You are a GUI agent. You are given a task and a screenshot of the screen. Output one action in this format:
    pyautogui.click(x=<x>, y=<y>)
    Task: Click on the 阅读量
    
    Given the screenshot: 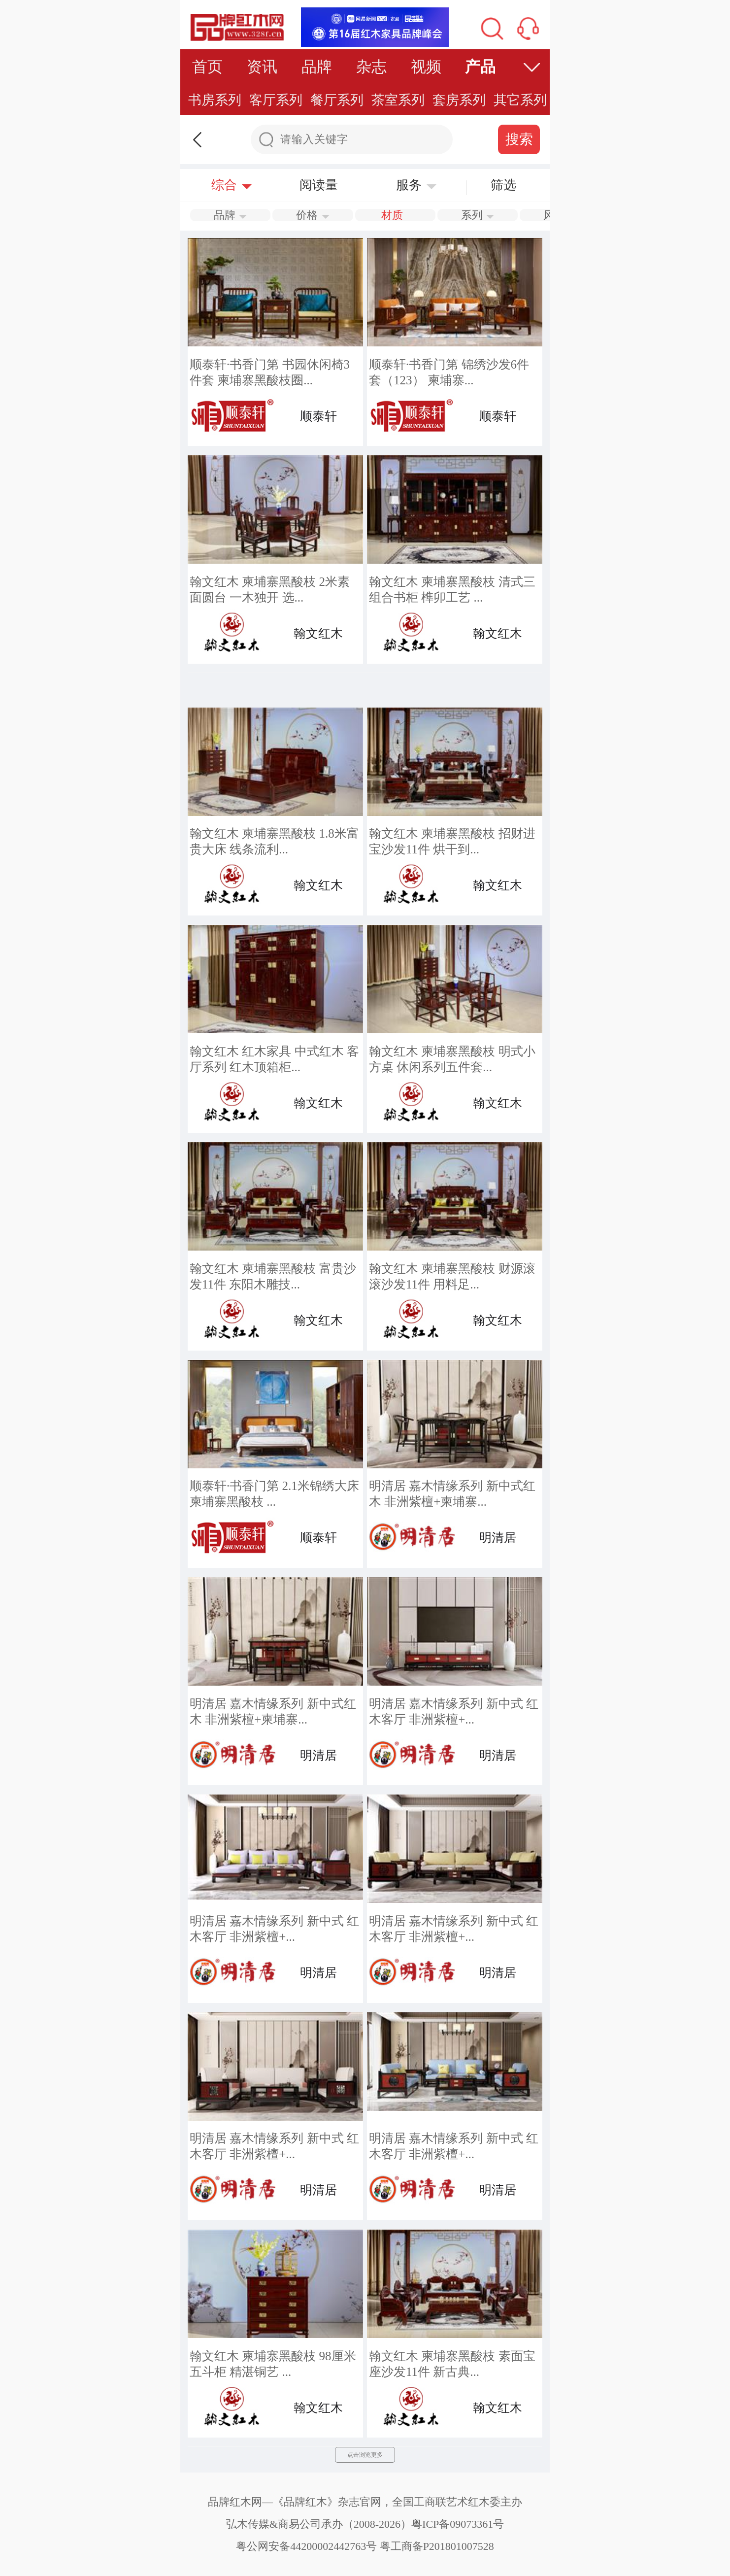 What is the action you would take?
    pyautogui.click(x=318, y=185)
    